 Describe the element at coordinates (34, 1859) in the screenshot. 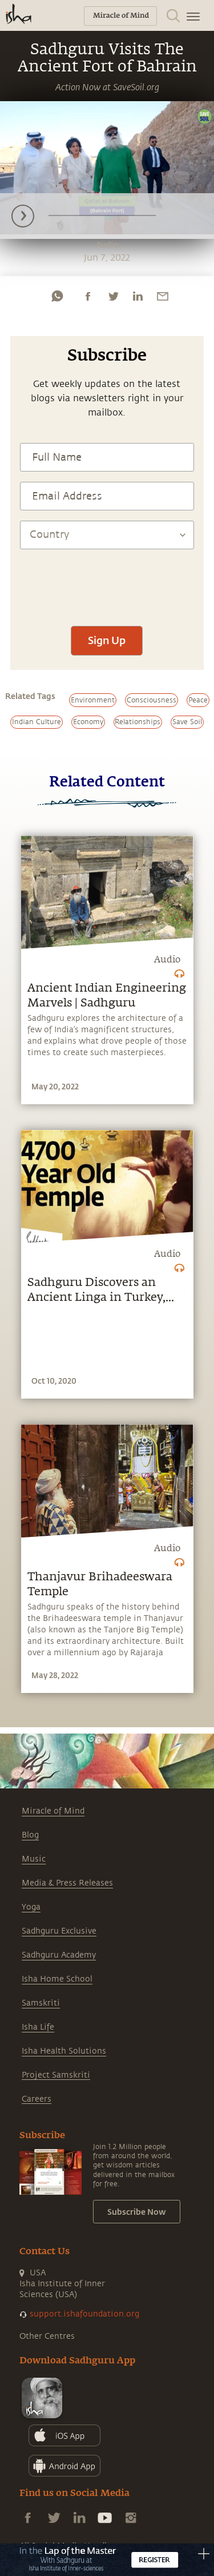

I see `Music` at that location.